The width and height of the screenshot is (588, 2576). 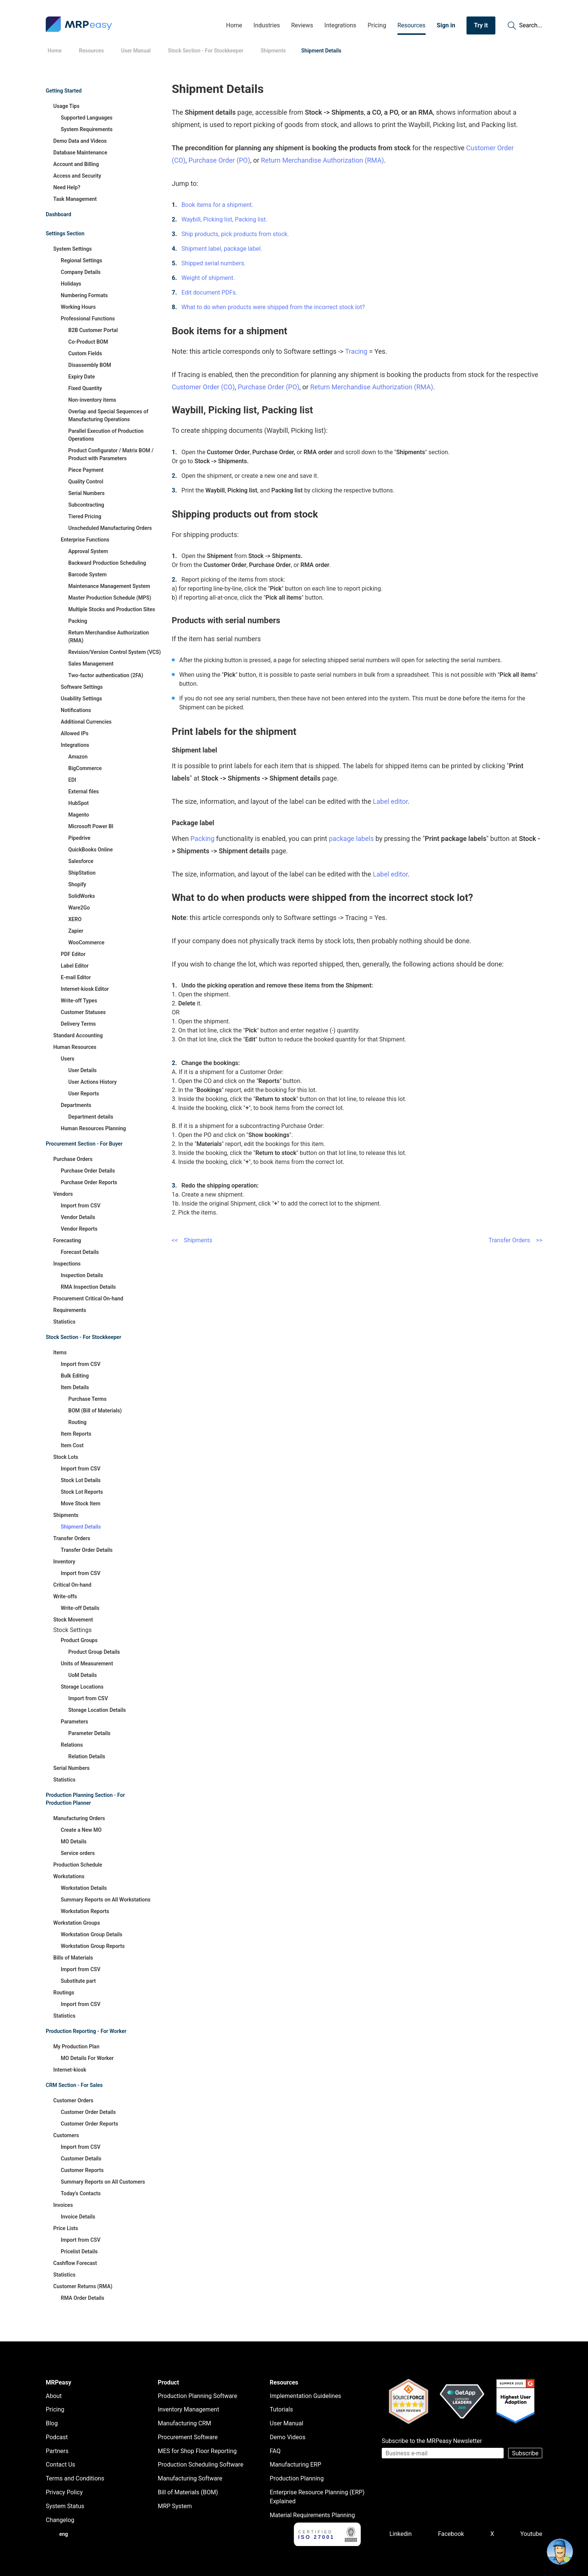 What do you see at coordinates (77, 621) in the screenshot?
I see `Packing` at bounding box center [77, 621].